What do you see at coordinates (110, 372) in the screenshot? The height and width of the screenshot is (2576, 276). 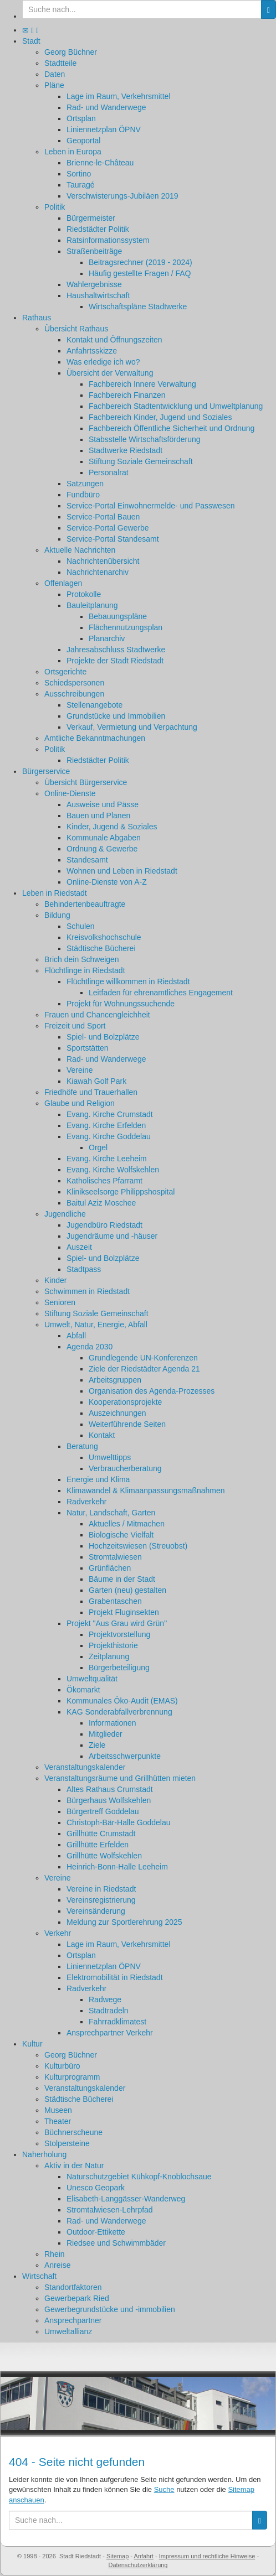 I see `Übersicht der Verwaltung` at bounding box center [110, 372].